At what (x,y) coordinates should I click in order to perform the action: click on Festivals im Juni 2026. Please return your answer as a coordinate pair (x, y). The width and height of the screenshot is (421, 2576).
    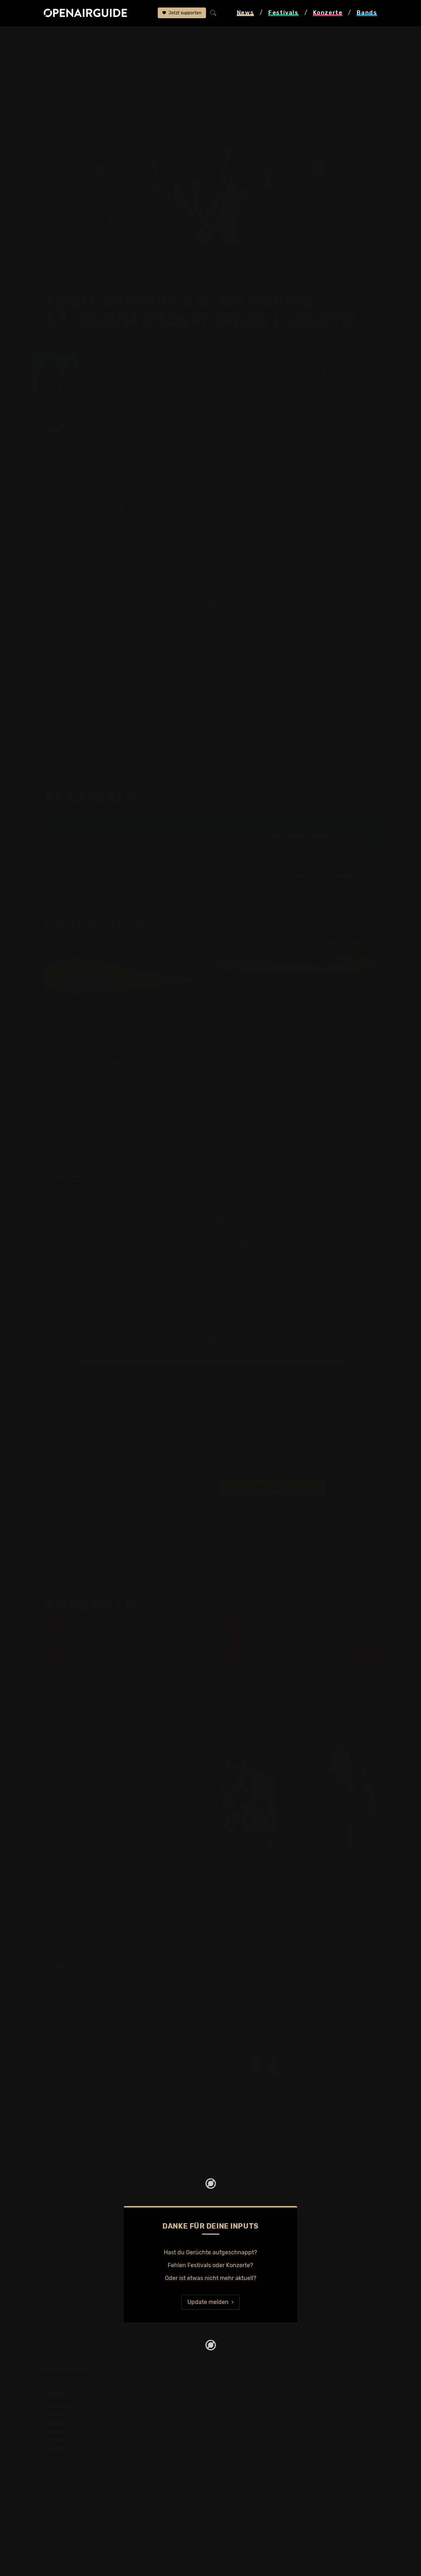
    Looking at the image, I should click on (74, 2420).